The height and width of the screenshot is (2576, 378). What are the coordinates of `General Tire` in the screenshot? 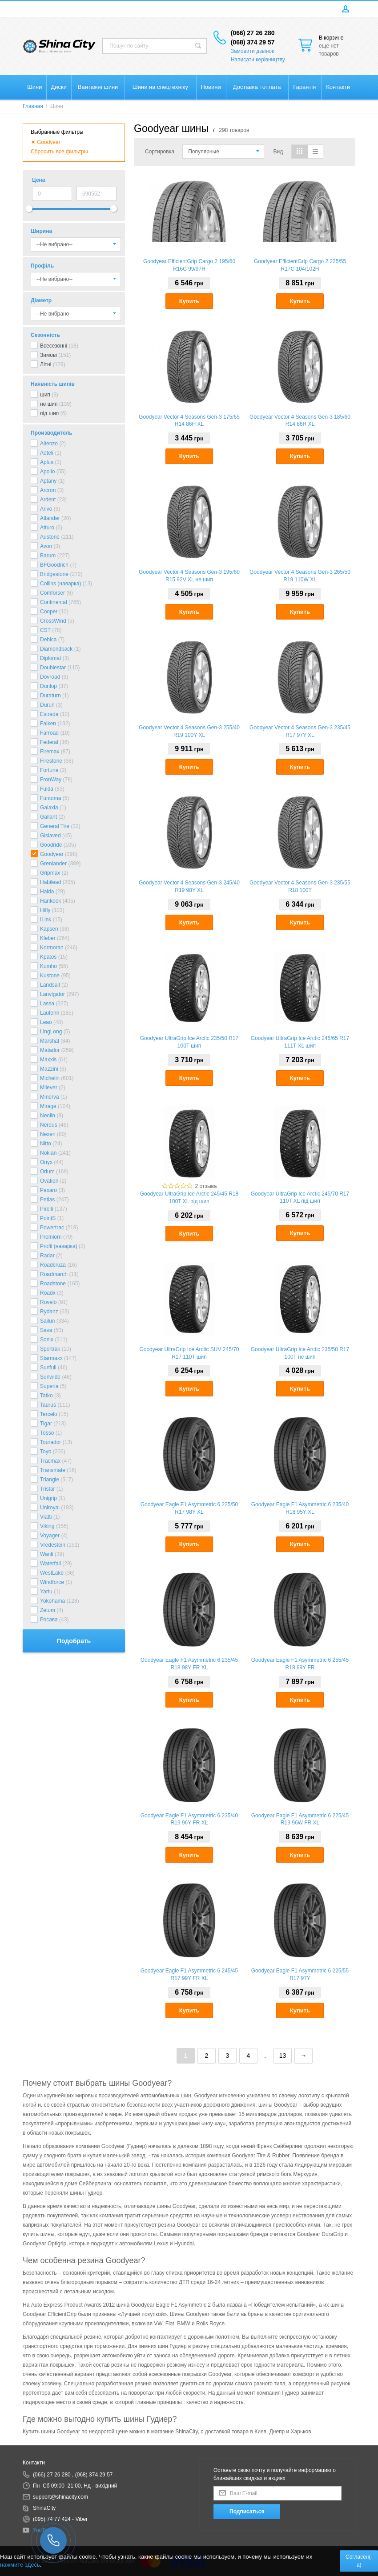 It's located at (54, 826).